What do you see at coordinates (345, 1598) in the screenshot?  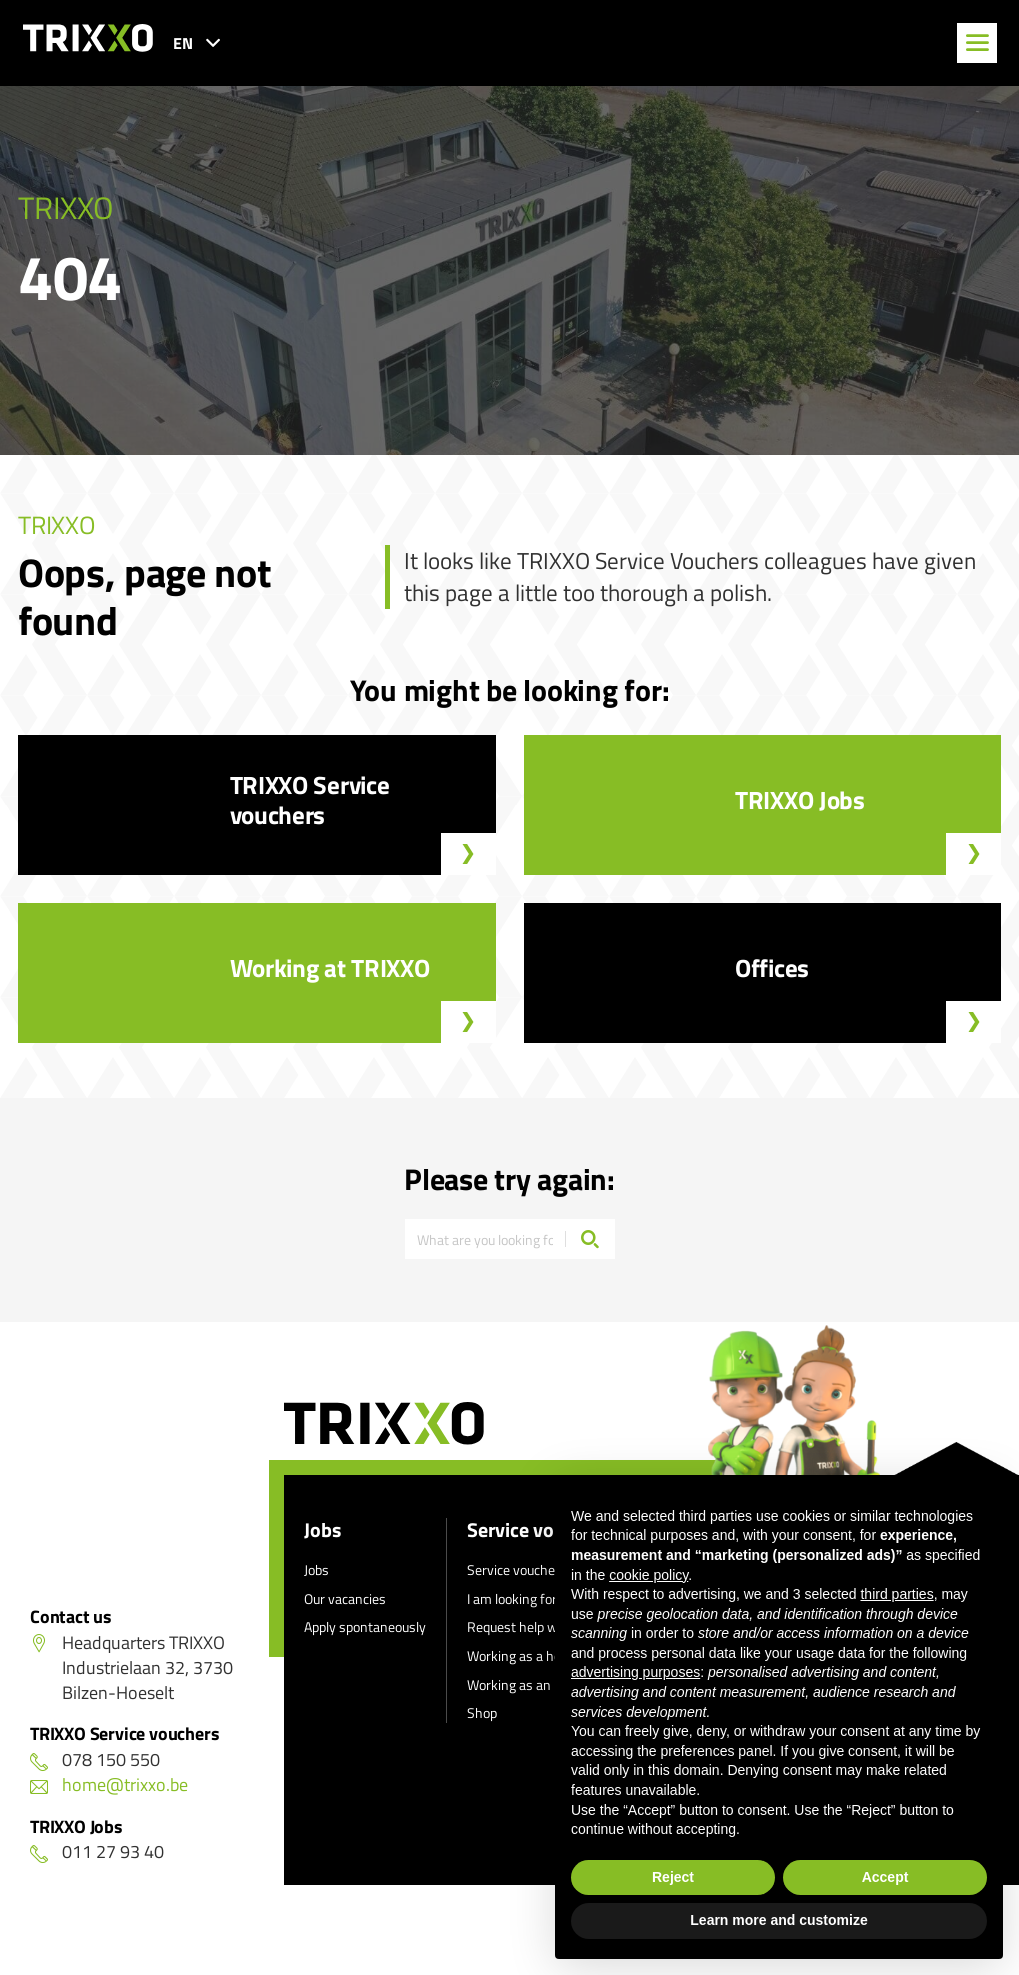 I see `Our vacancies` at bounding box center [345, 1598].